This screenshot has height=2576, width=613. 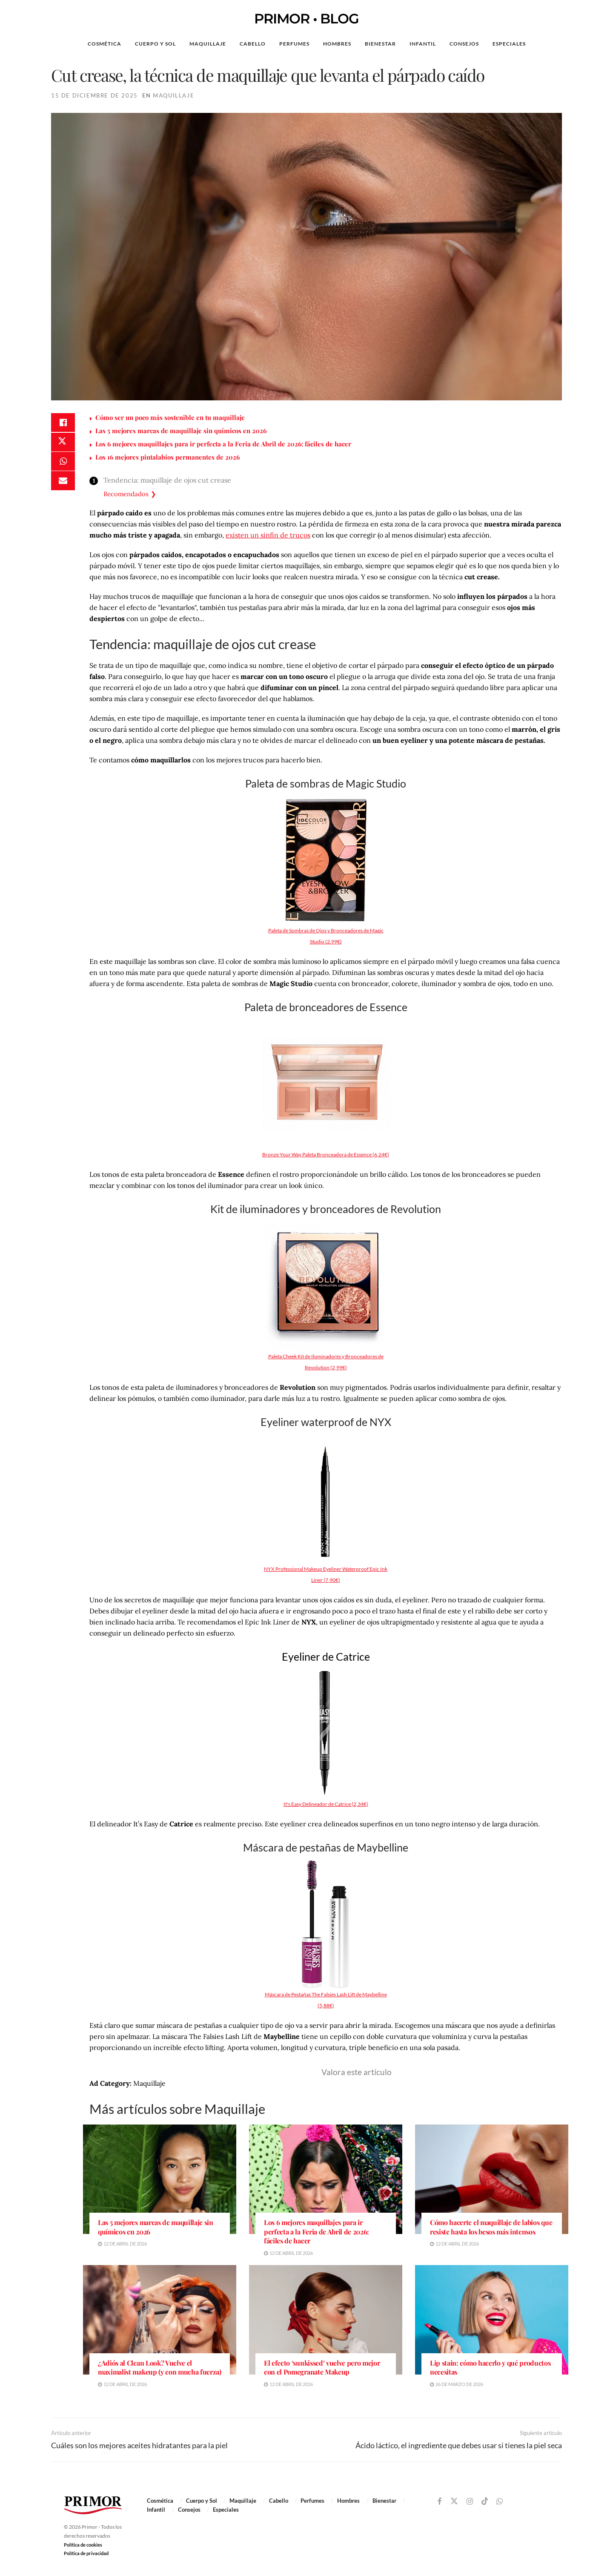 What do you see at coordinates (380, 43) in the screenshot?
I see `Bienestar` at bounding box center [380, 43].